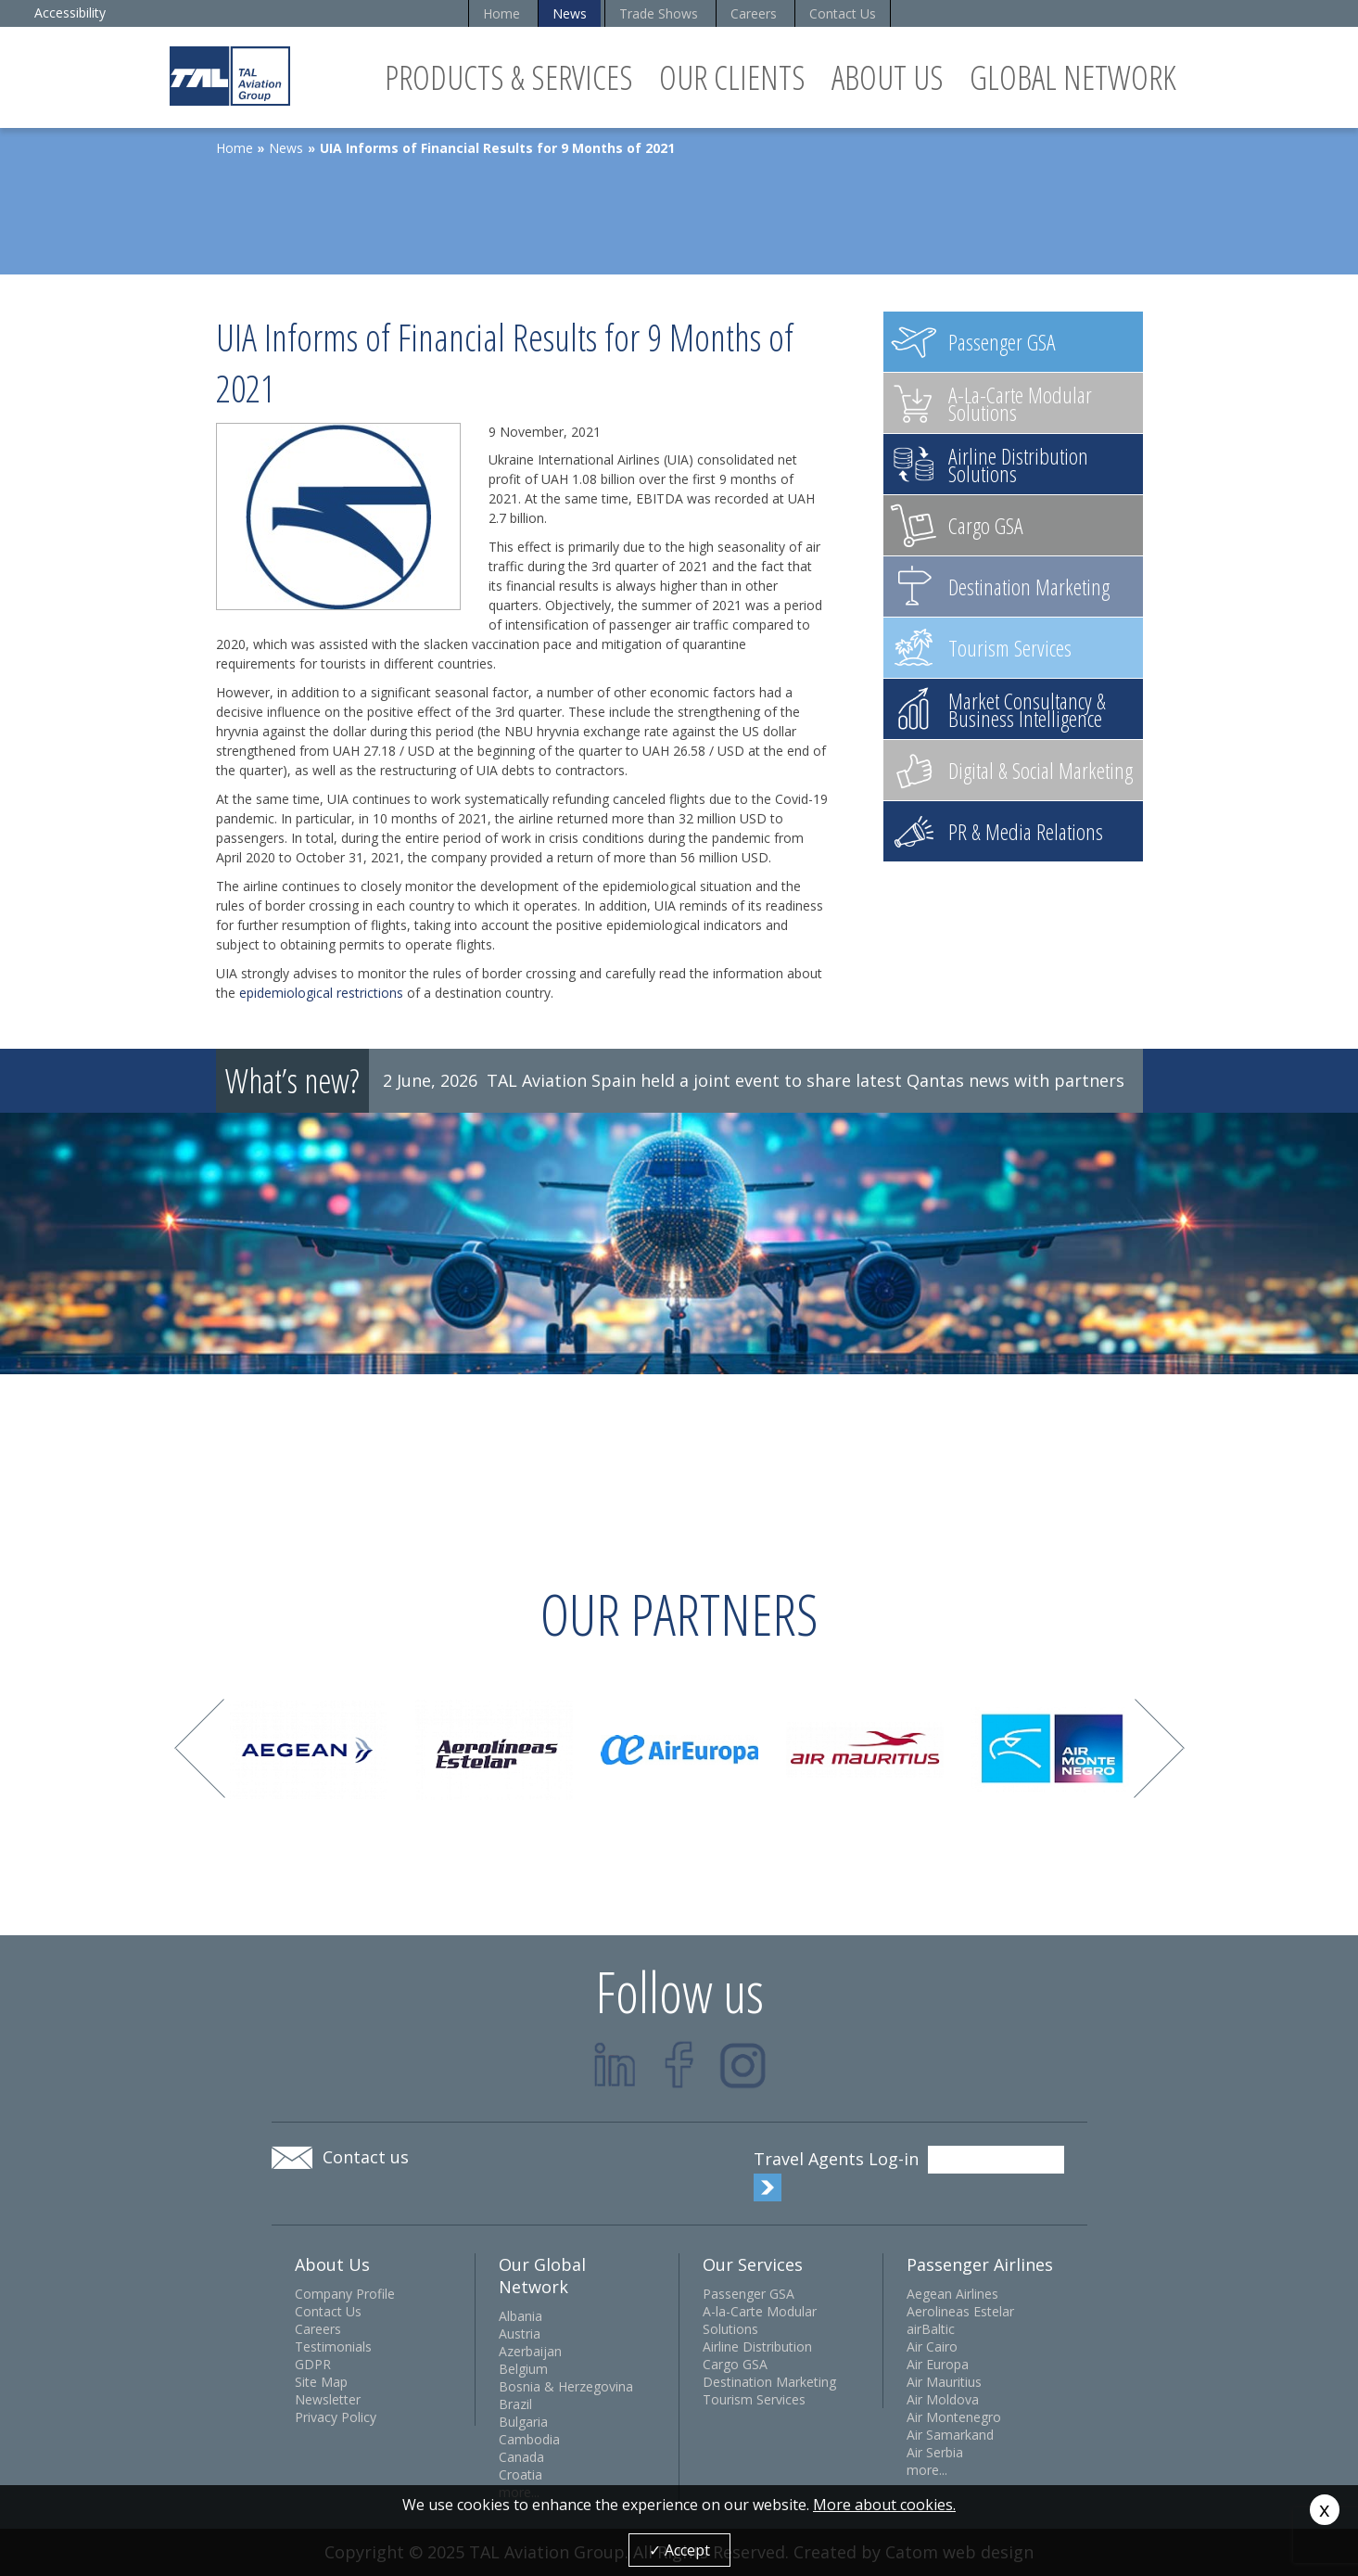 The width and height of the screenshot is (1358, 2576). Describe the element at coordinates (321, 2382) in the screenshot. I see `Site Map` at that location.